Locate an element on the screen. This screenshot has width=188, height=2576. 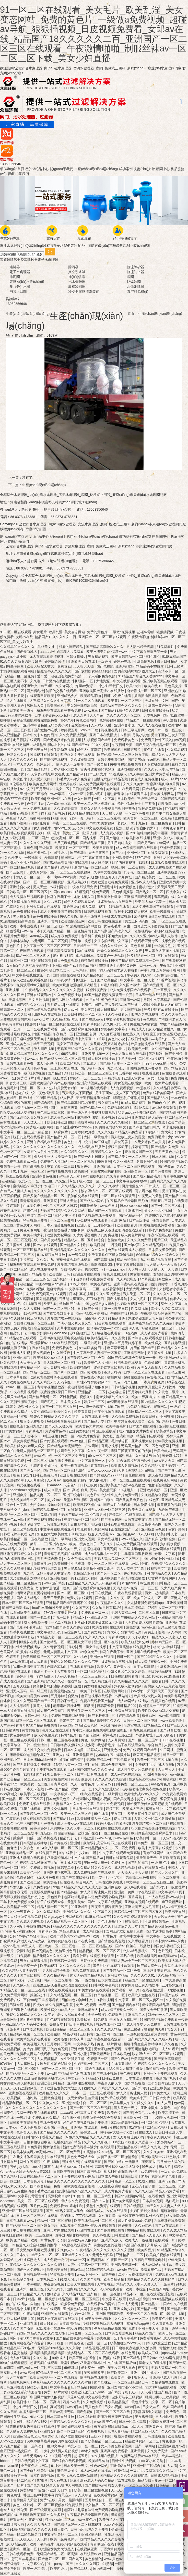
天堂影院av is located at coordinates (76, 1902).